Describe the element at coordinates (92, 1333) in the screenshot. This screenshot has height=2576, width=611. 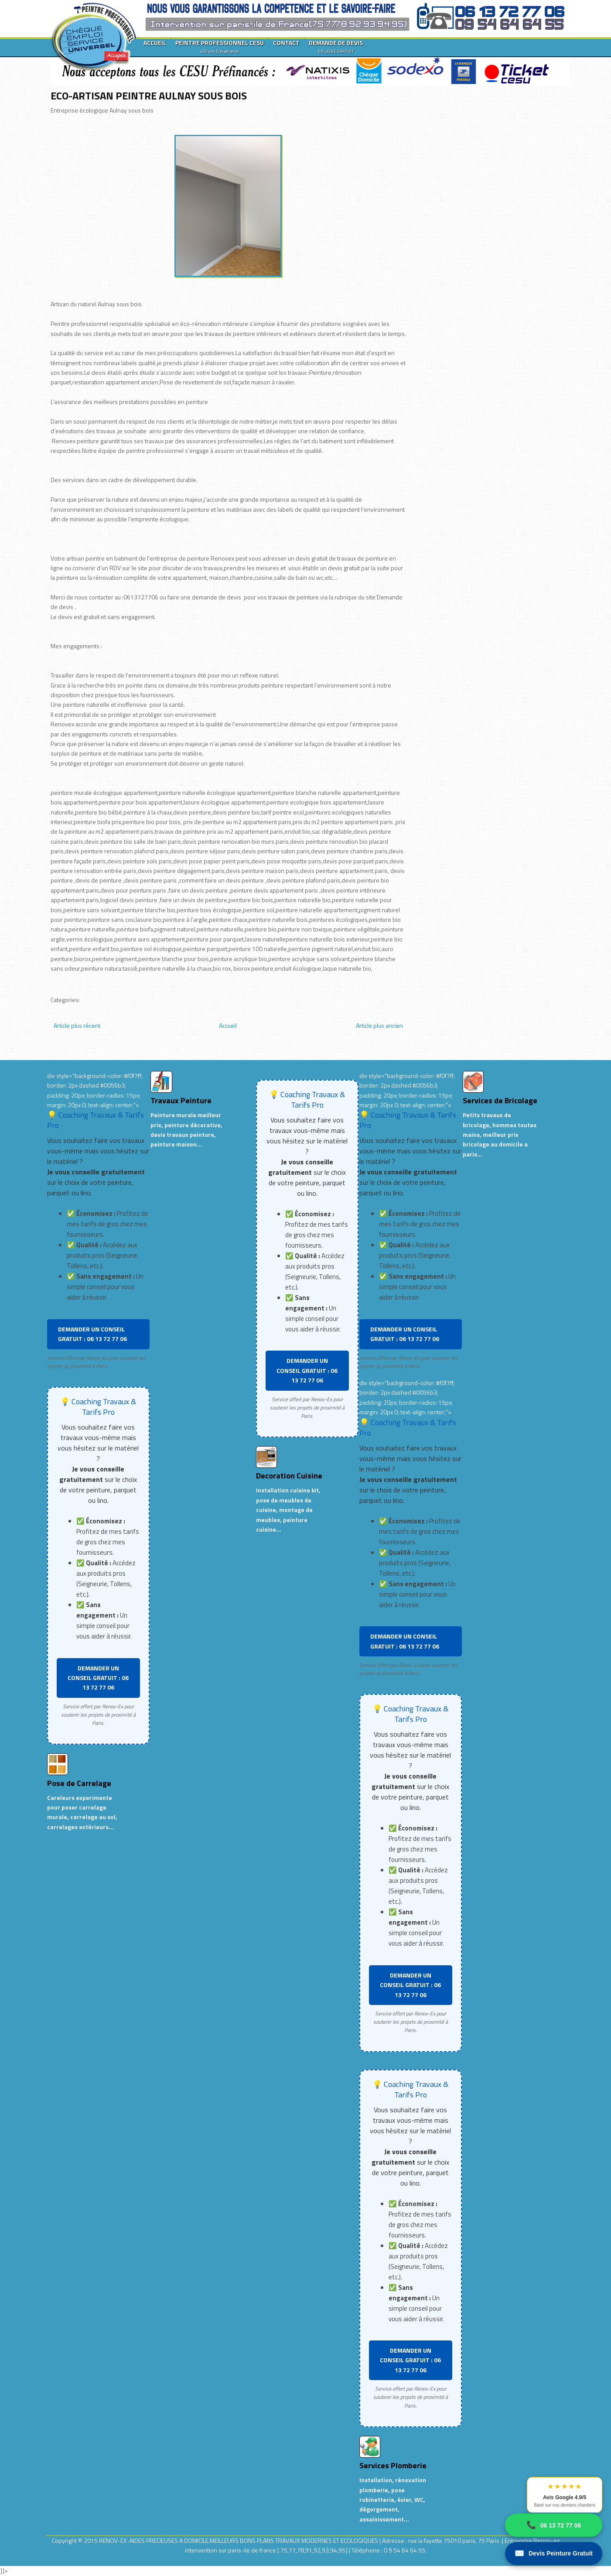
I see `DEMANDER UN CONSEIL GRATUIT : 06 13 72 77 06` at that location.